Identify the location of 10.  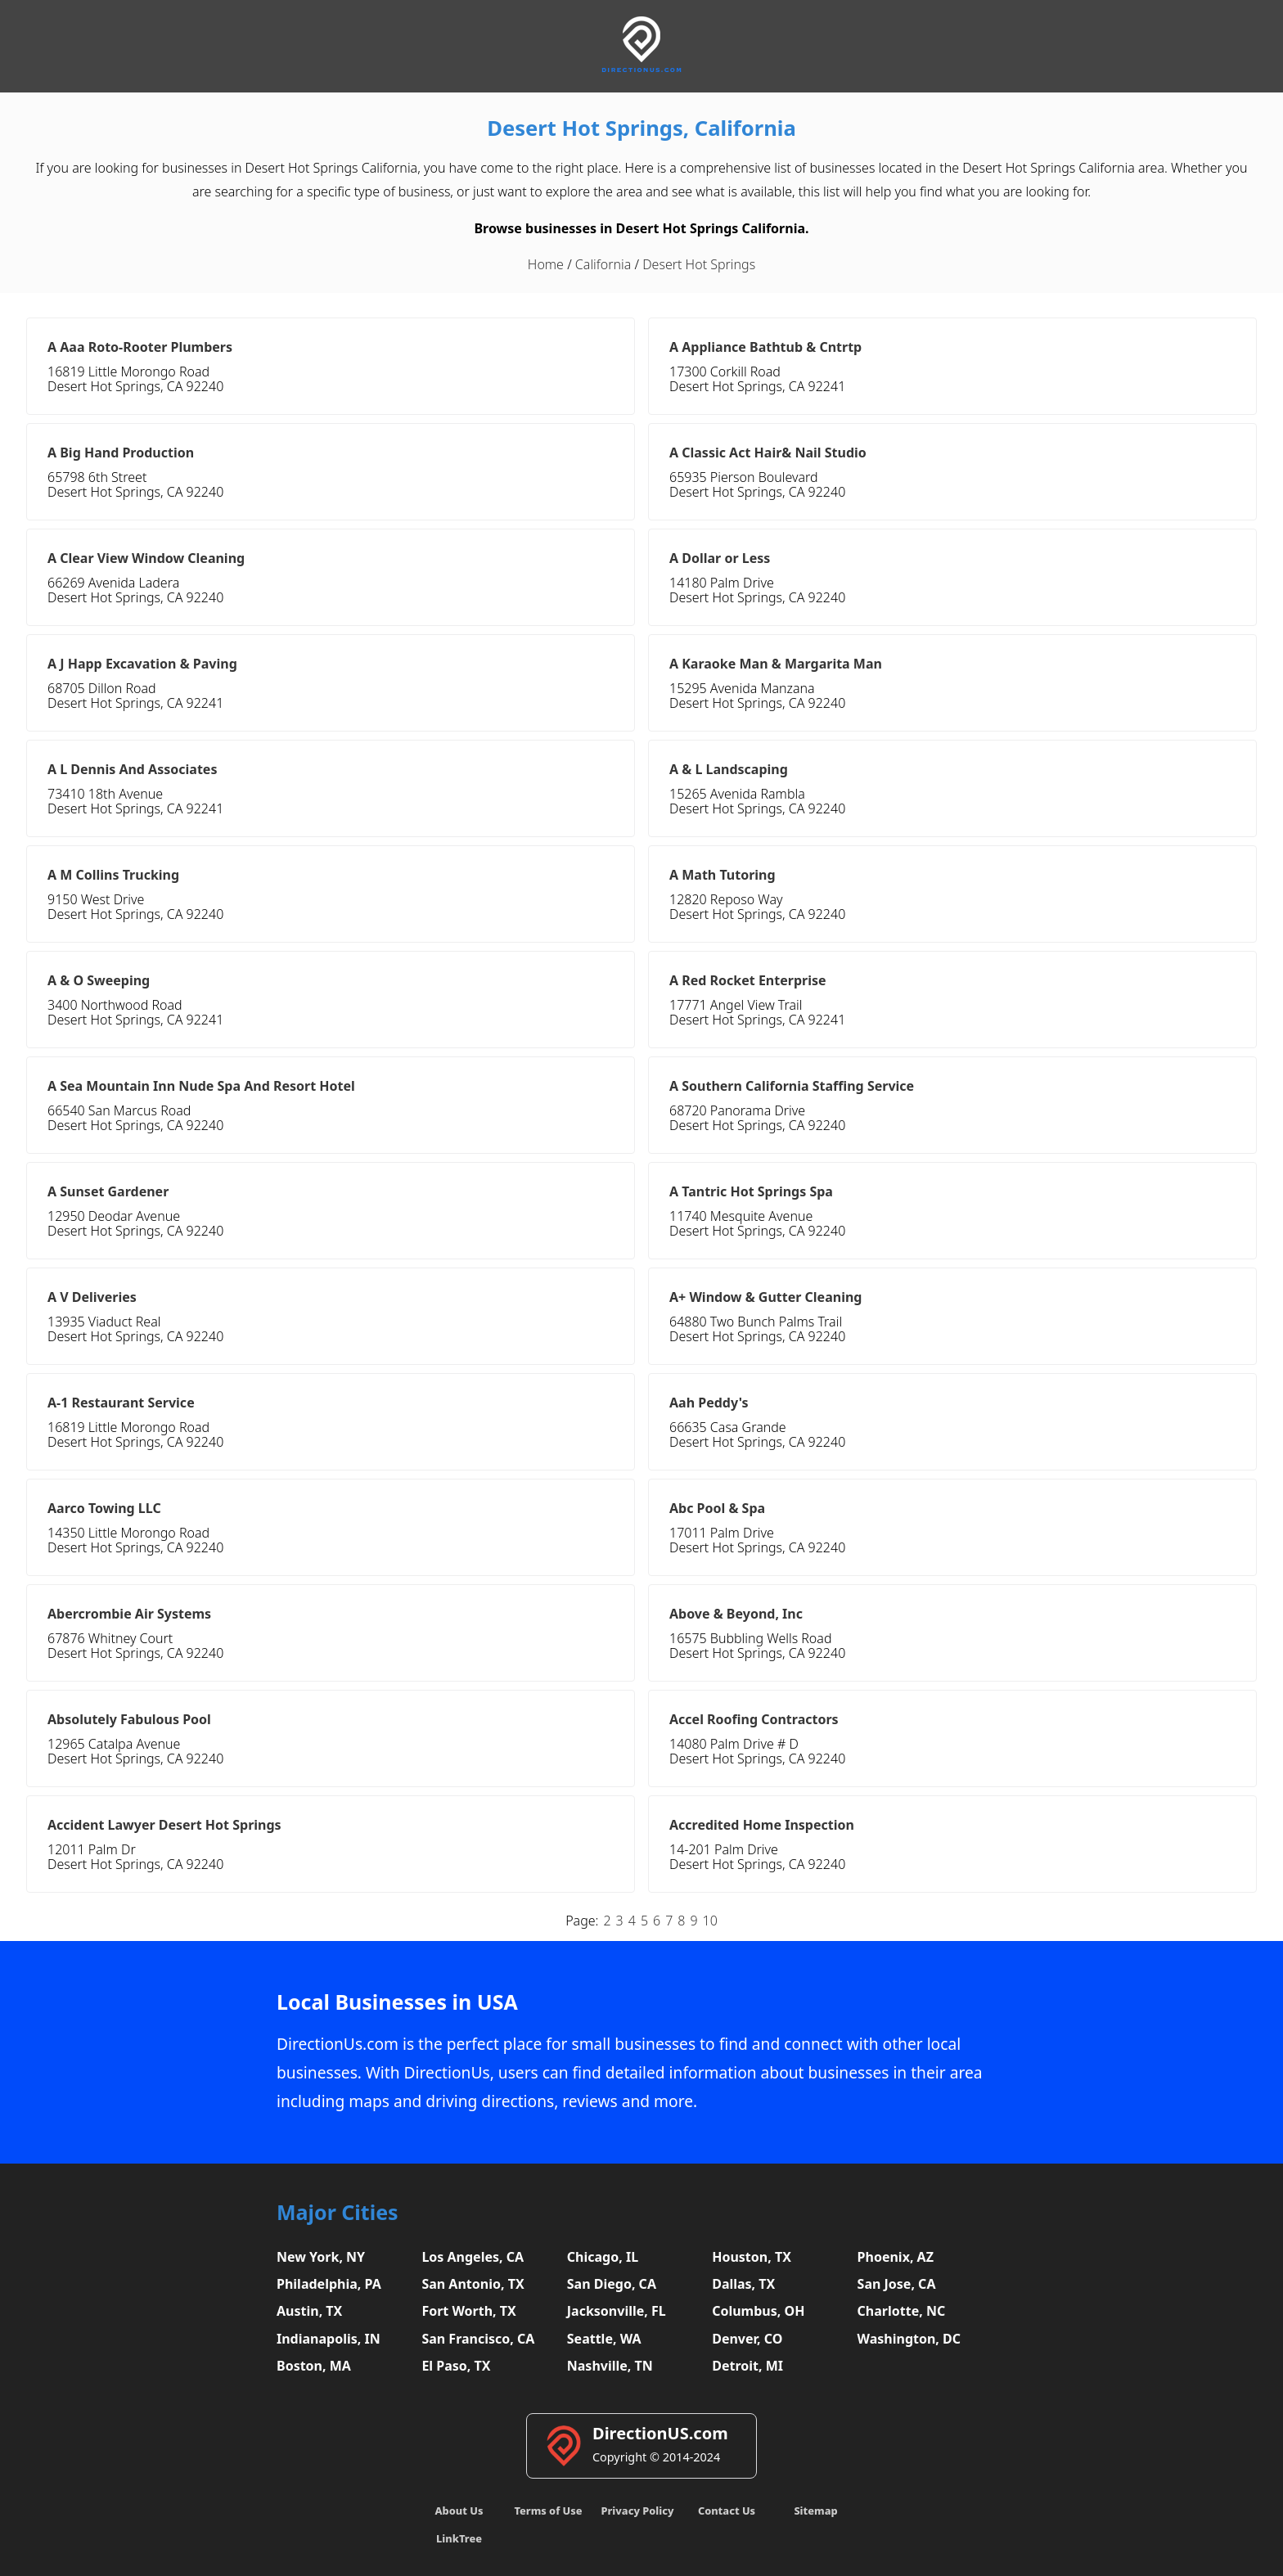
(710, 1921).